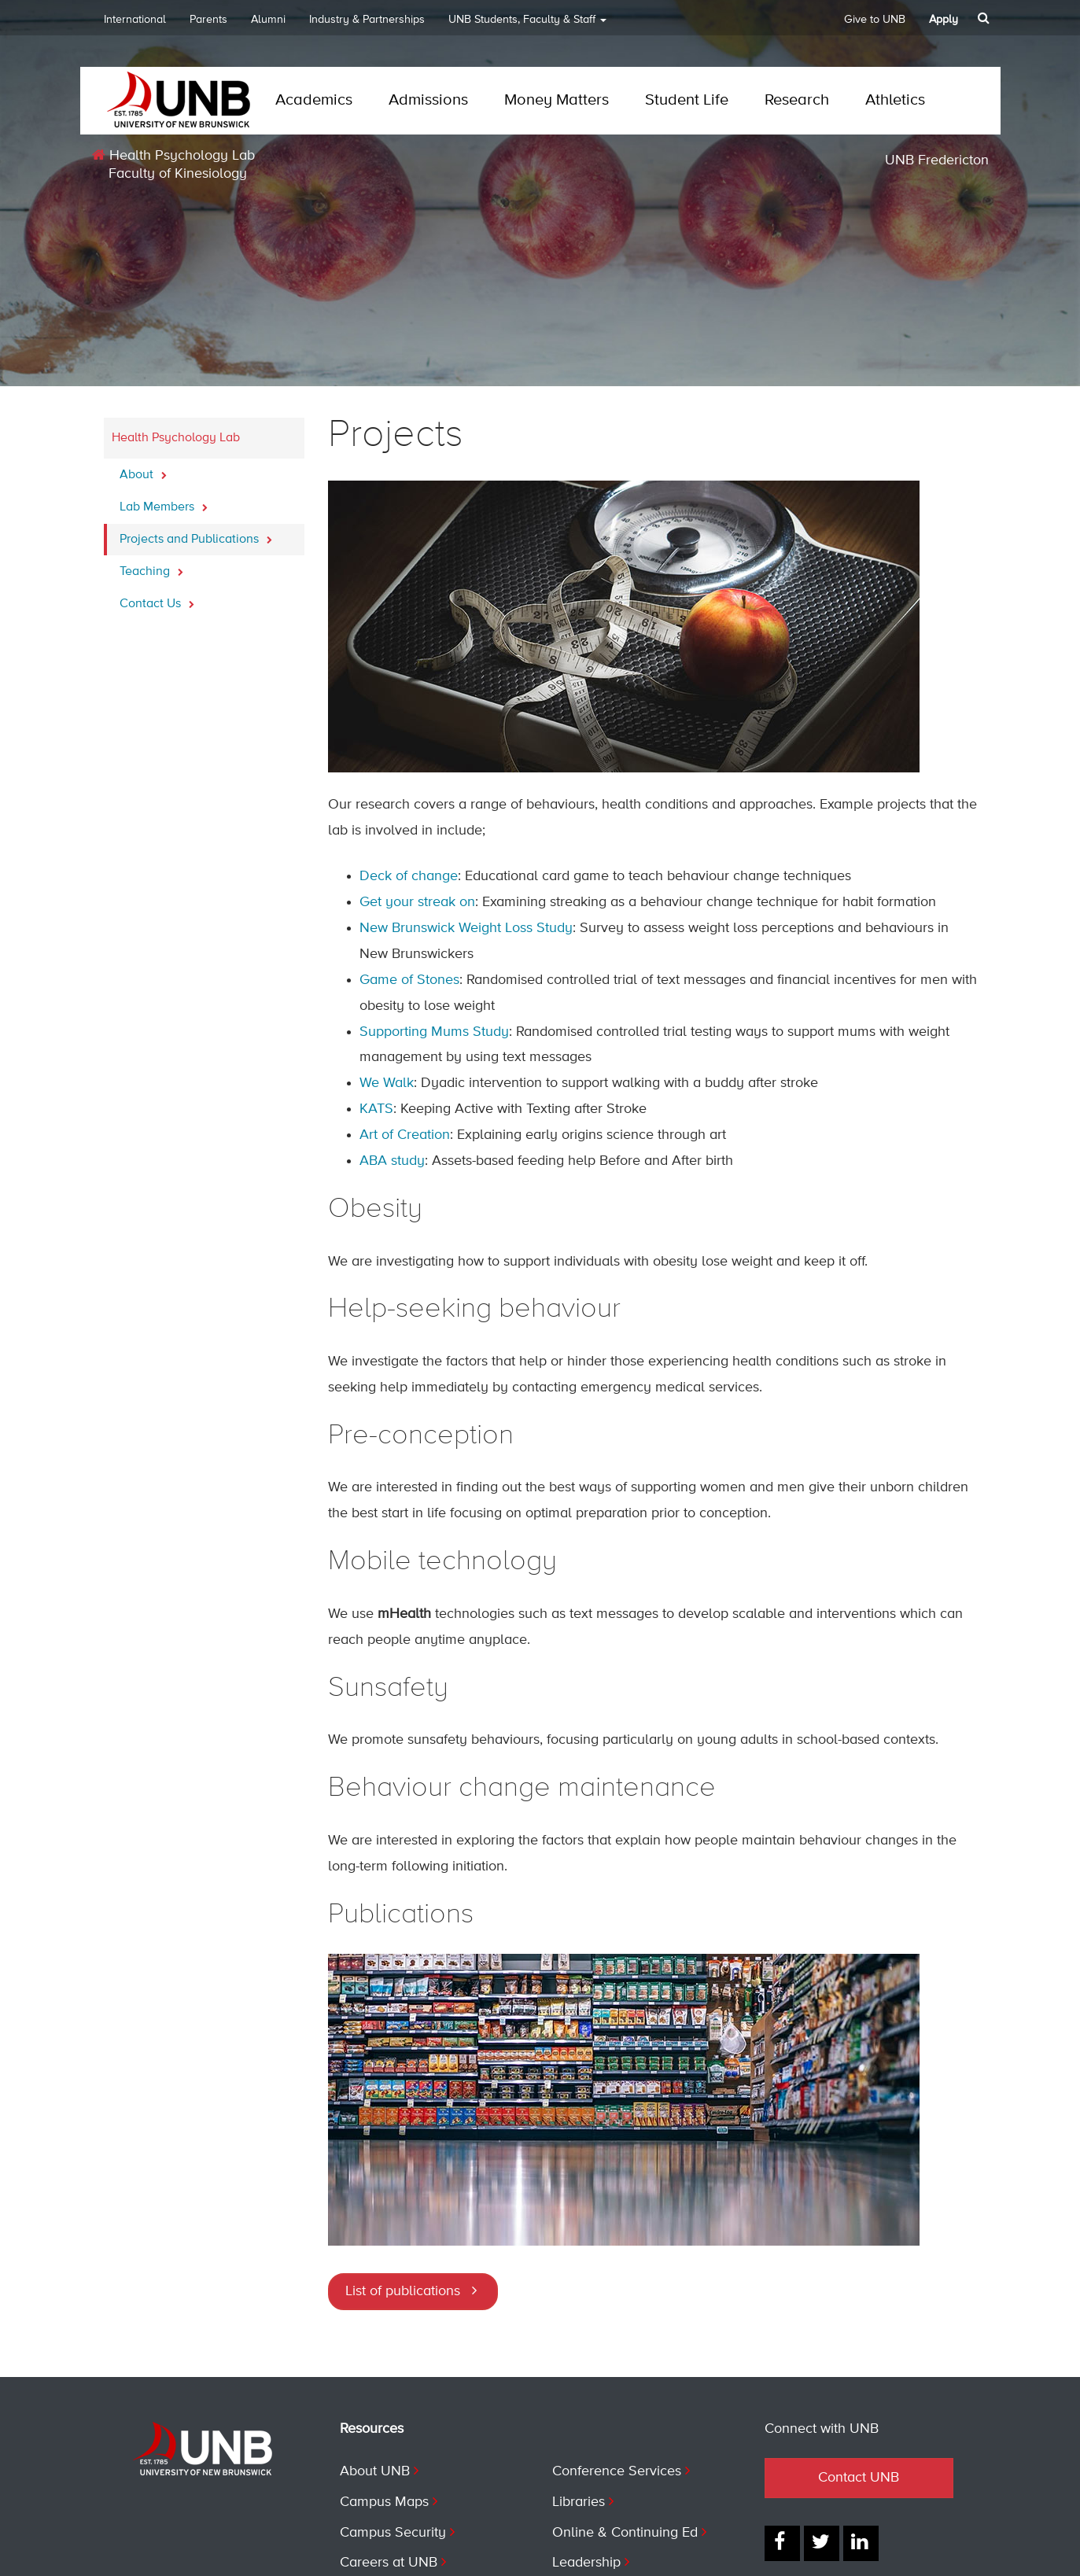 Image resolution: width=1080 pixels, height=2576 pixels. Describe the element at coordinates (196, 535) in the screenshot. I see `Projects and Publications` at that location.